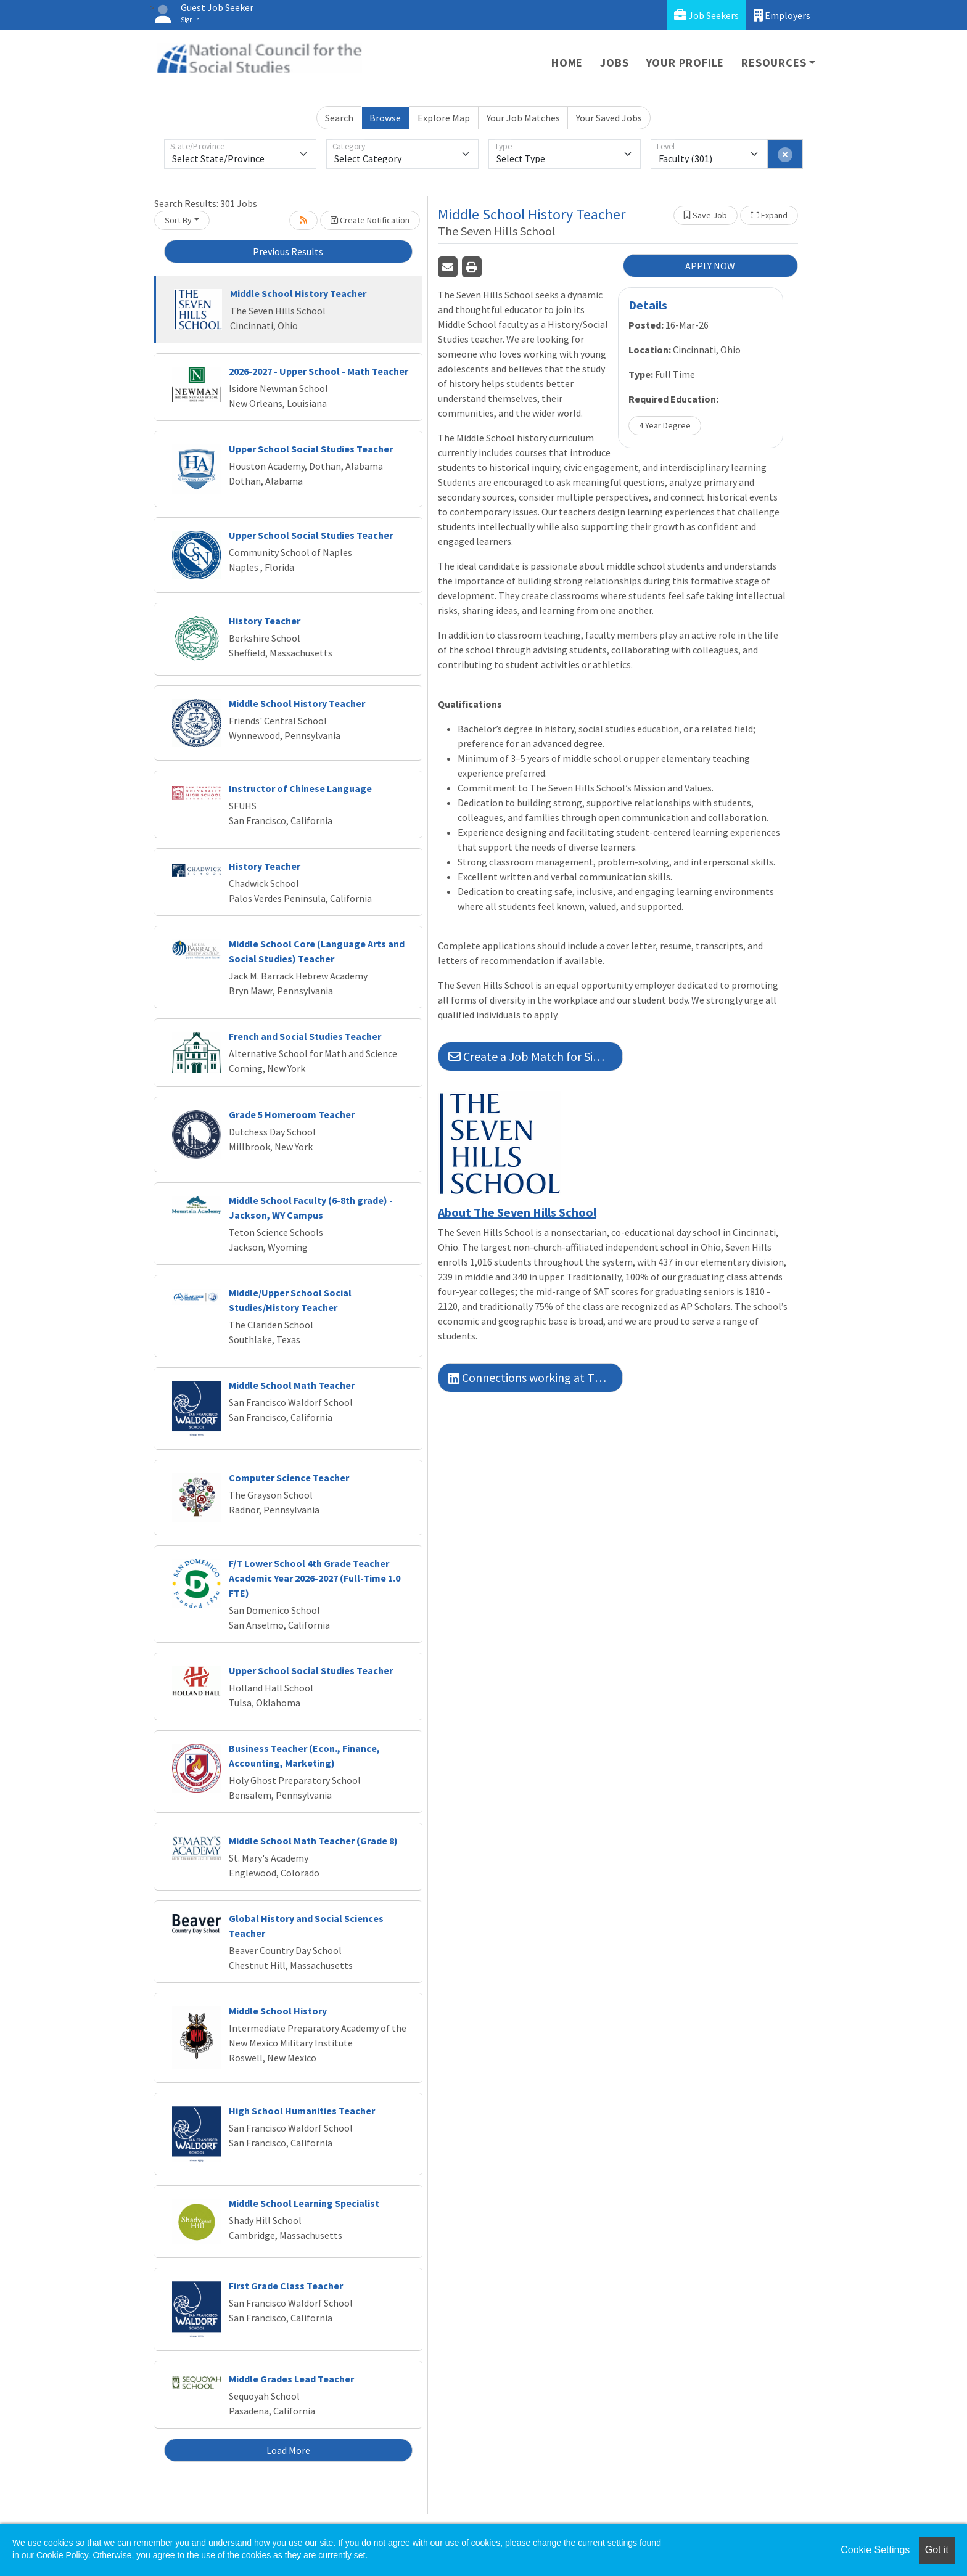  What do you see at coordinates (313, 1840) in the screenshot?
I see `Middle School Math Teacher (Grade 8)` at bounding box center [313, 1840].